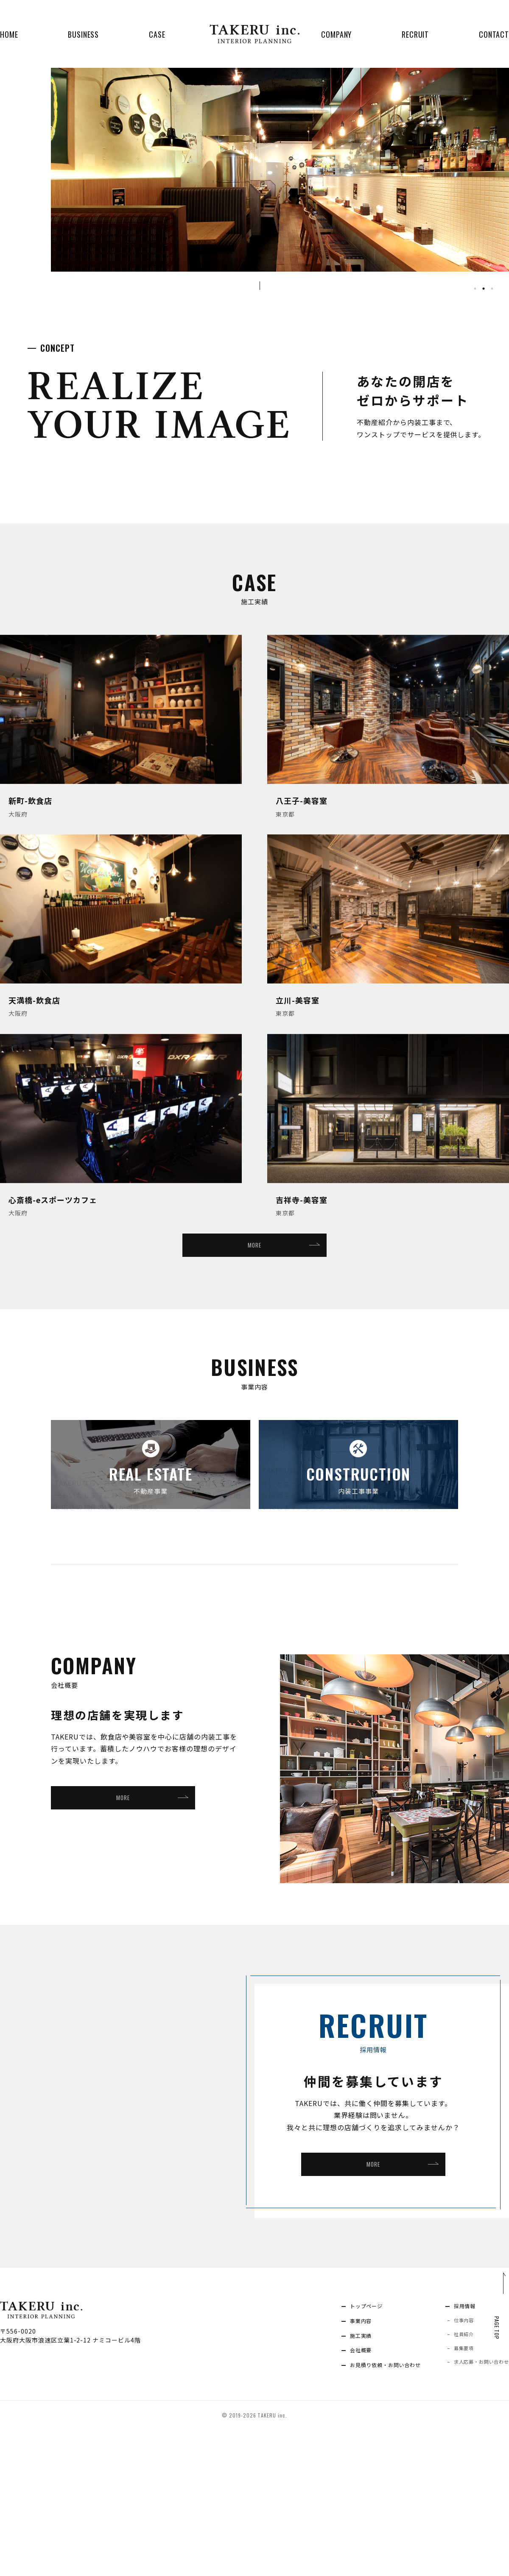 The height and width of the screenshot is (2576, 509). Describe the element at coordinates (455, 2476) in the screenshot. I see `社員紹介` at that location.